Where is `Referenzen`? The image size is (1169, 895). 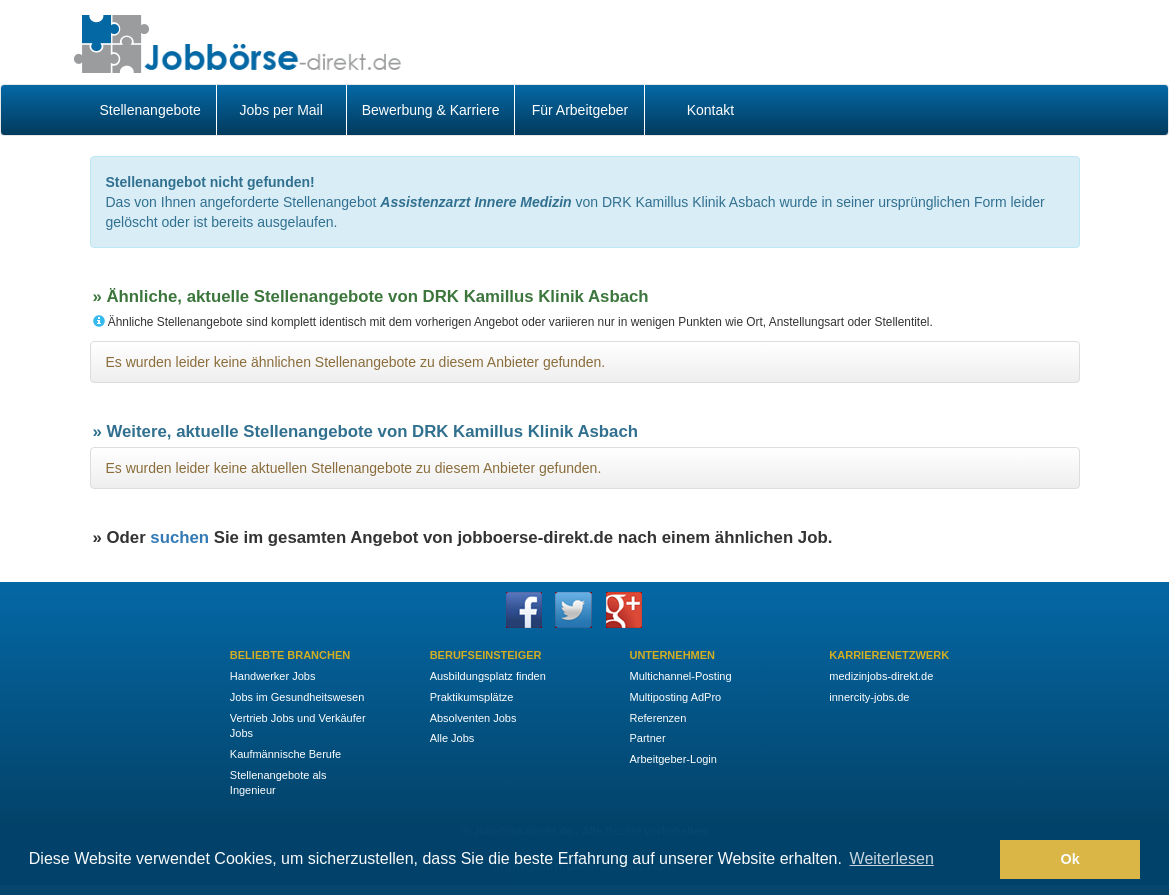
Referenzen is located at coordinates (657, 718).